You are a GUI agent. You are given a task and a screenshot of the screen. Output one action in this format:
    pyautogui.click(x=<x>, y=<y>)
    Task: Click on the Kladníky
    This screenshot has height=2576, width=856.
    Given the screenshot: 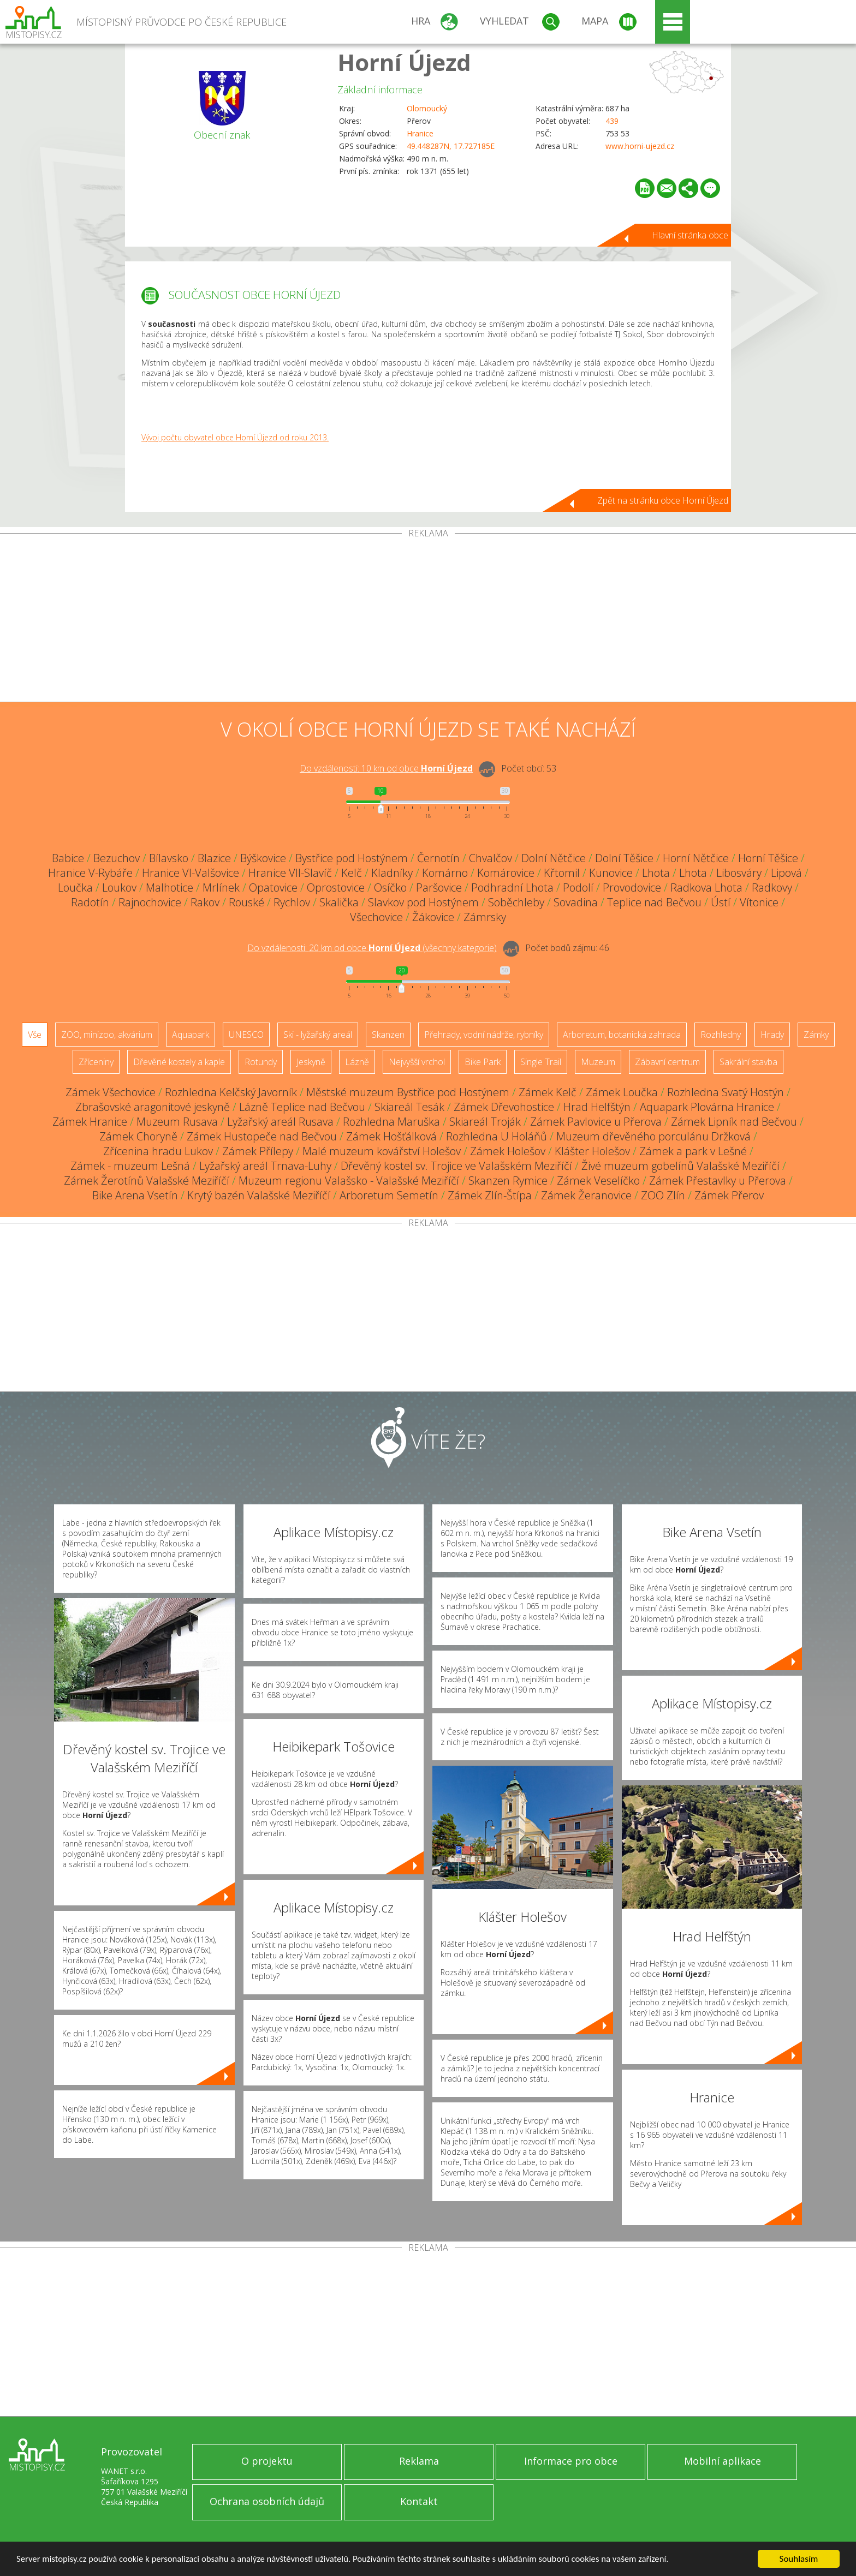 What is the action you would take?
    pyautogui.click(x=392, y=872)
    